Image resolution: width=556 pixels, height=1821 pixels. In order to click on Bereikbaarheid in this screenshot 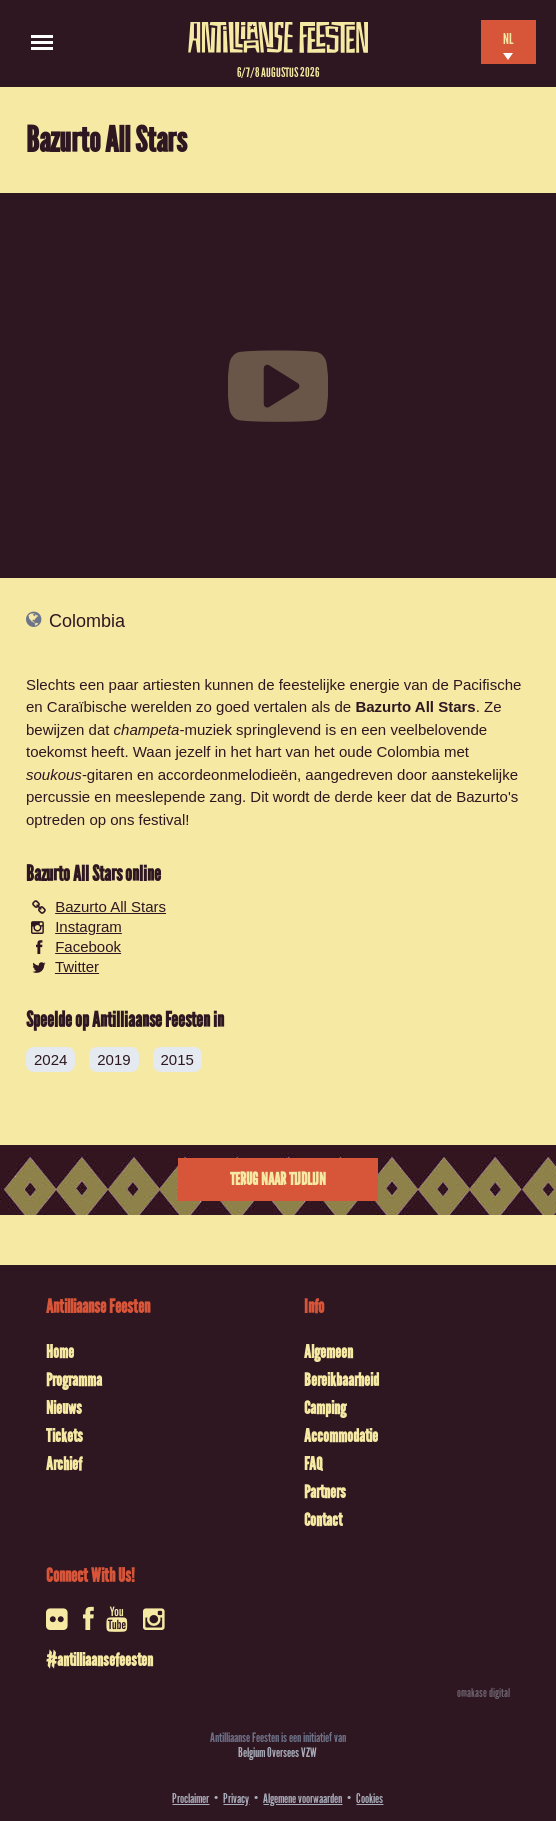, I will do `click(341, 1380)`.